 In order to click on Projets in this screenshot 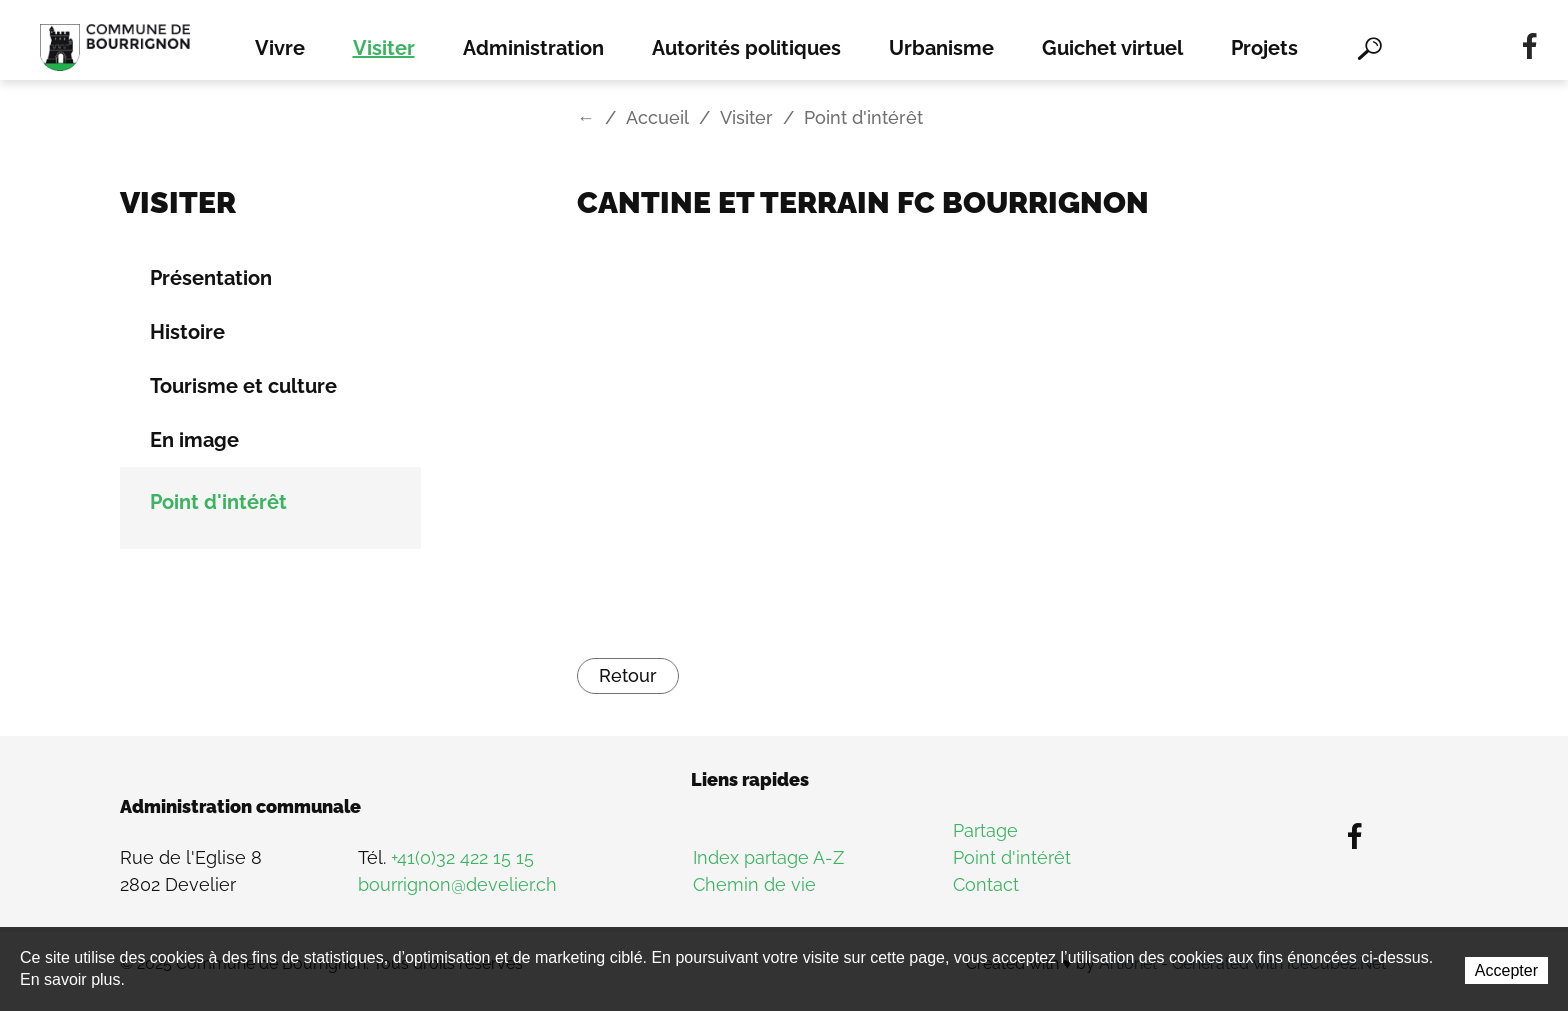, I will do `click(1264, 48)`.